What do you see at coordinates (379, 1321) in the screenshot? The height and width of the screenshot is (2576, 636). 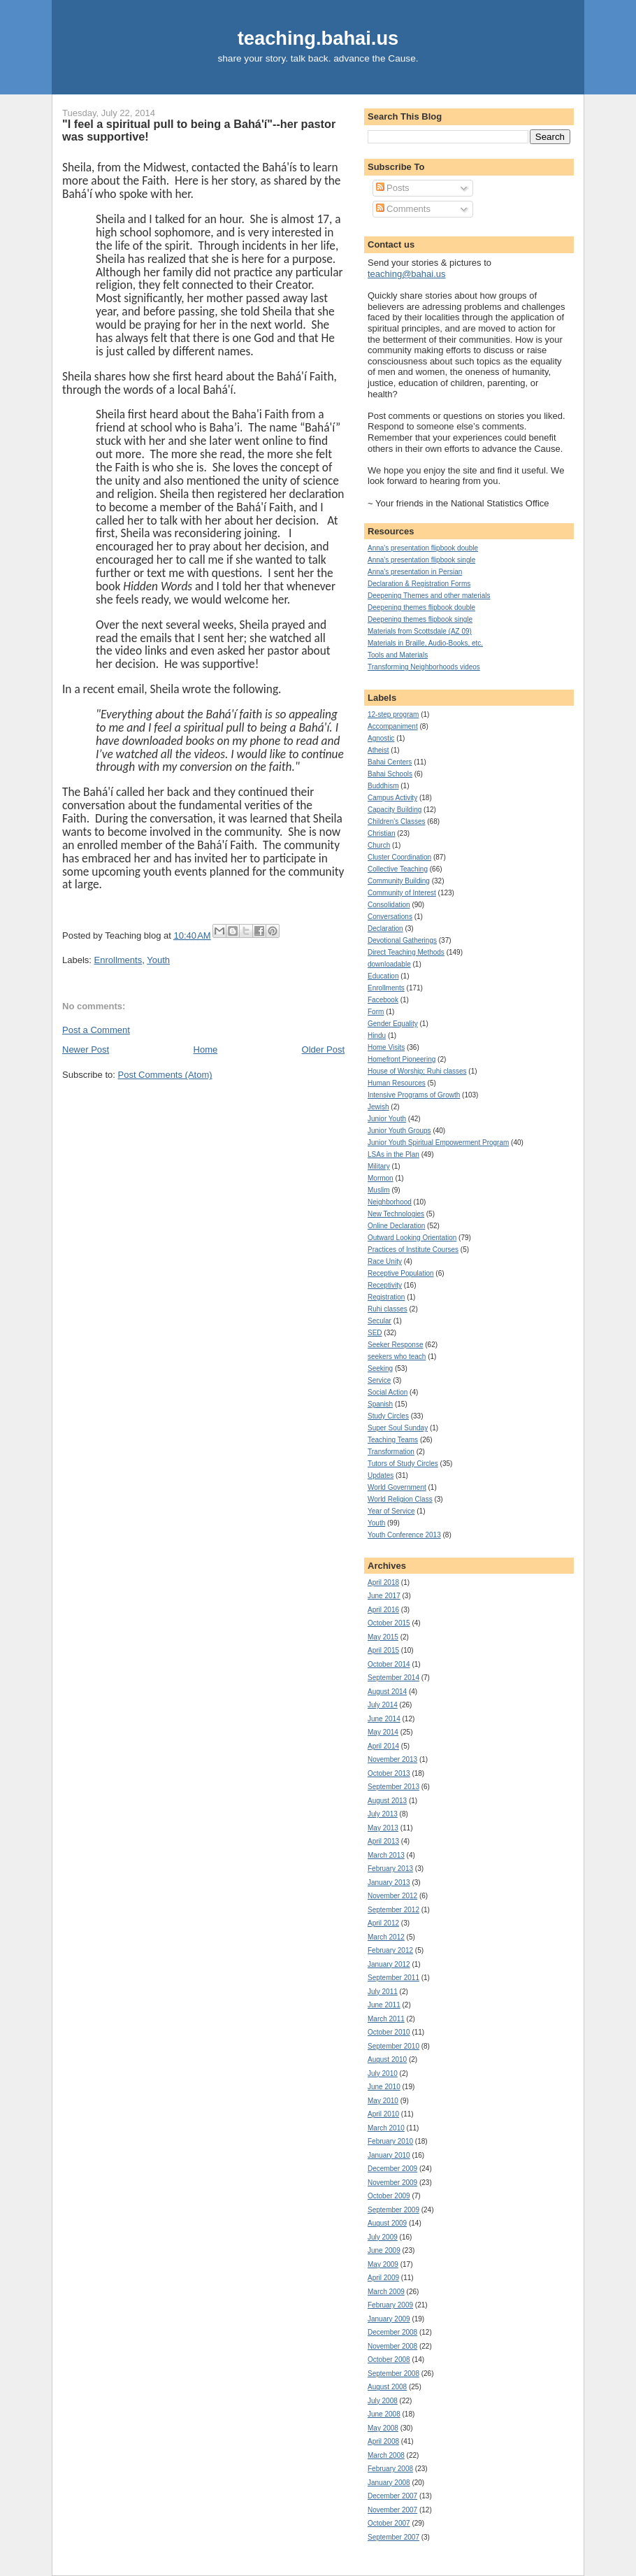 I see `Secular` at bounding box center [379, 1321].